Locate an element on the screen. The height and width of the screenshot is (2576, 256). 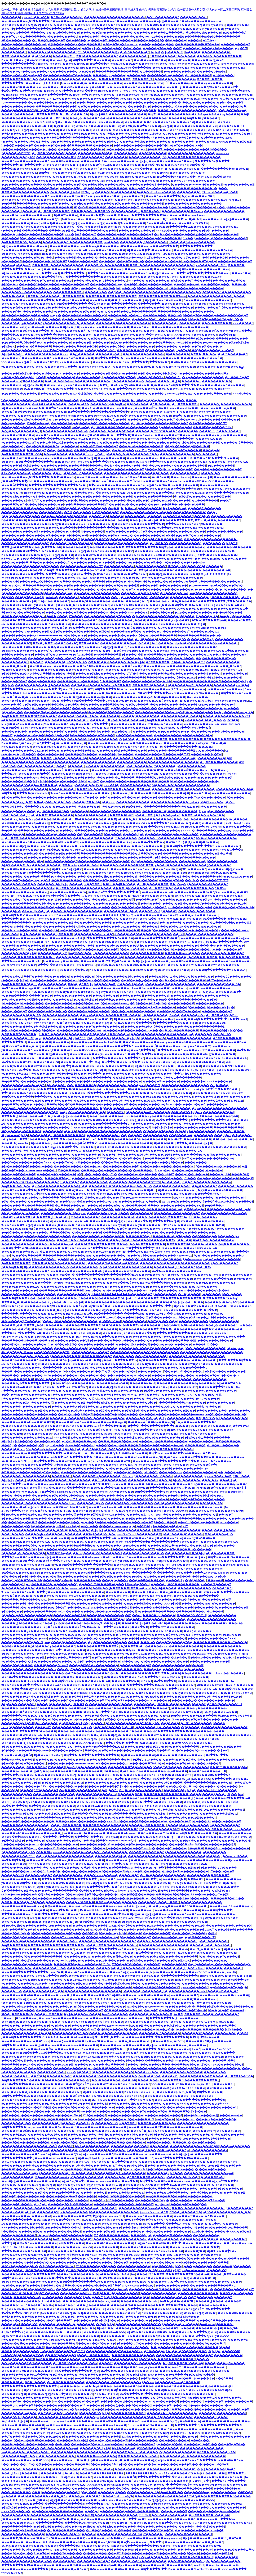
������Ƶ���߹ۿ� is located at coordinates (106, 284).